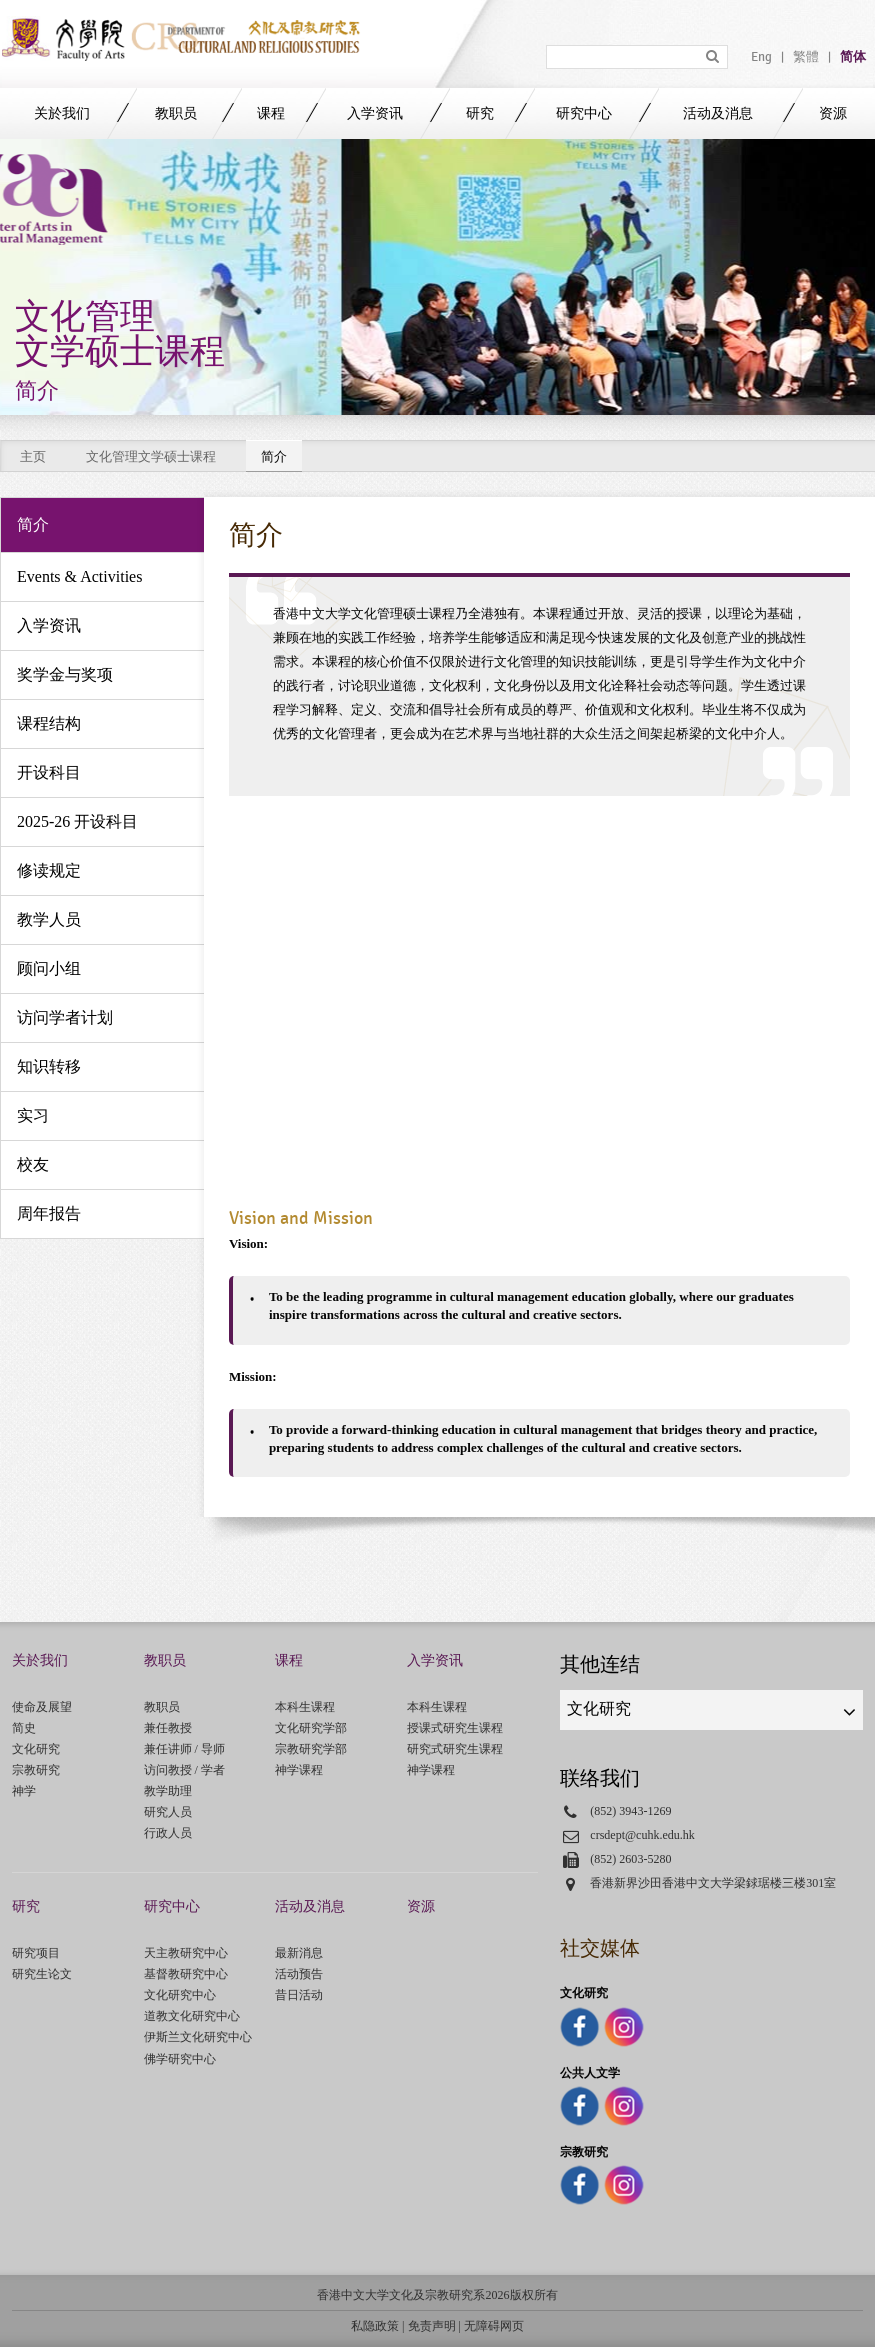 Image resolution: width=875 pixels, height=2347 pixels. Describe the element at coordinates (375, 113) in the screenshot. I see `入学资讯` at that location.